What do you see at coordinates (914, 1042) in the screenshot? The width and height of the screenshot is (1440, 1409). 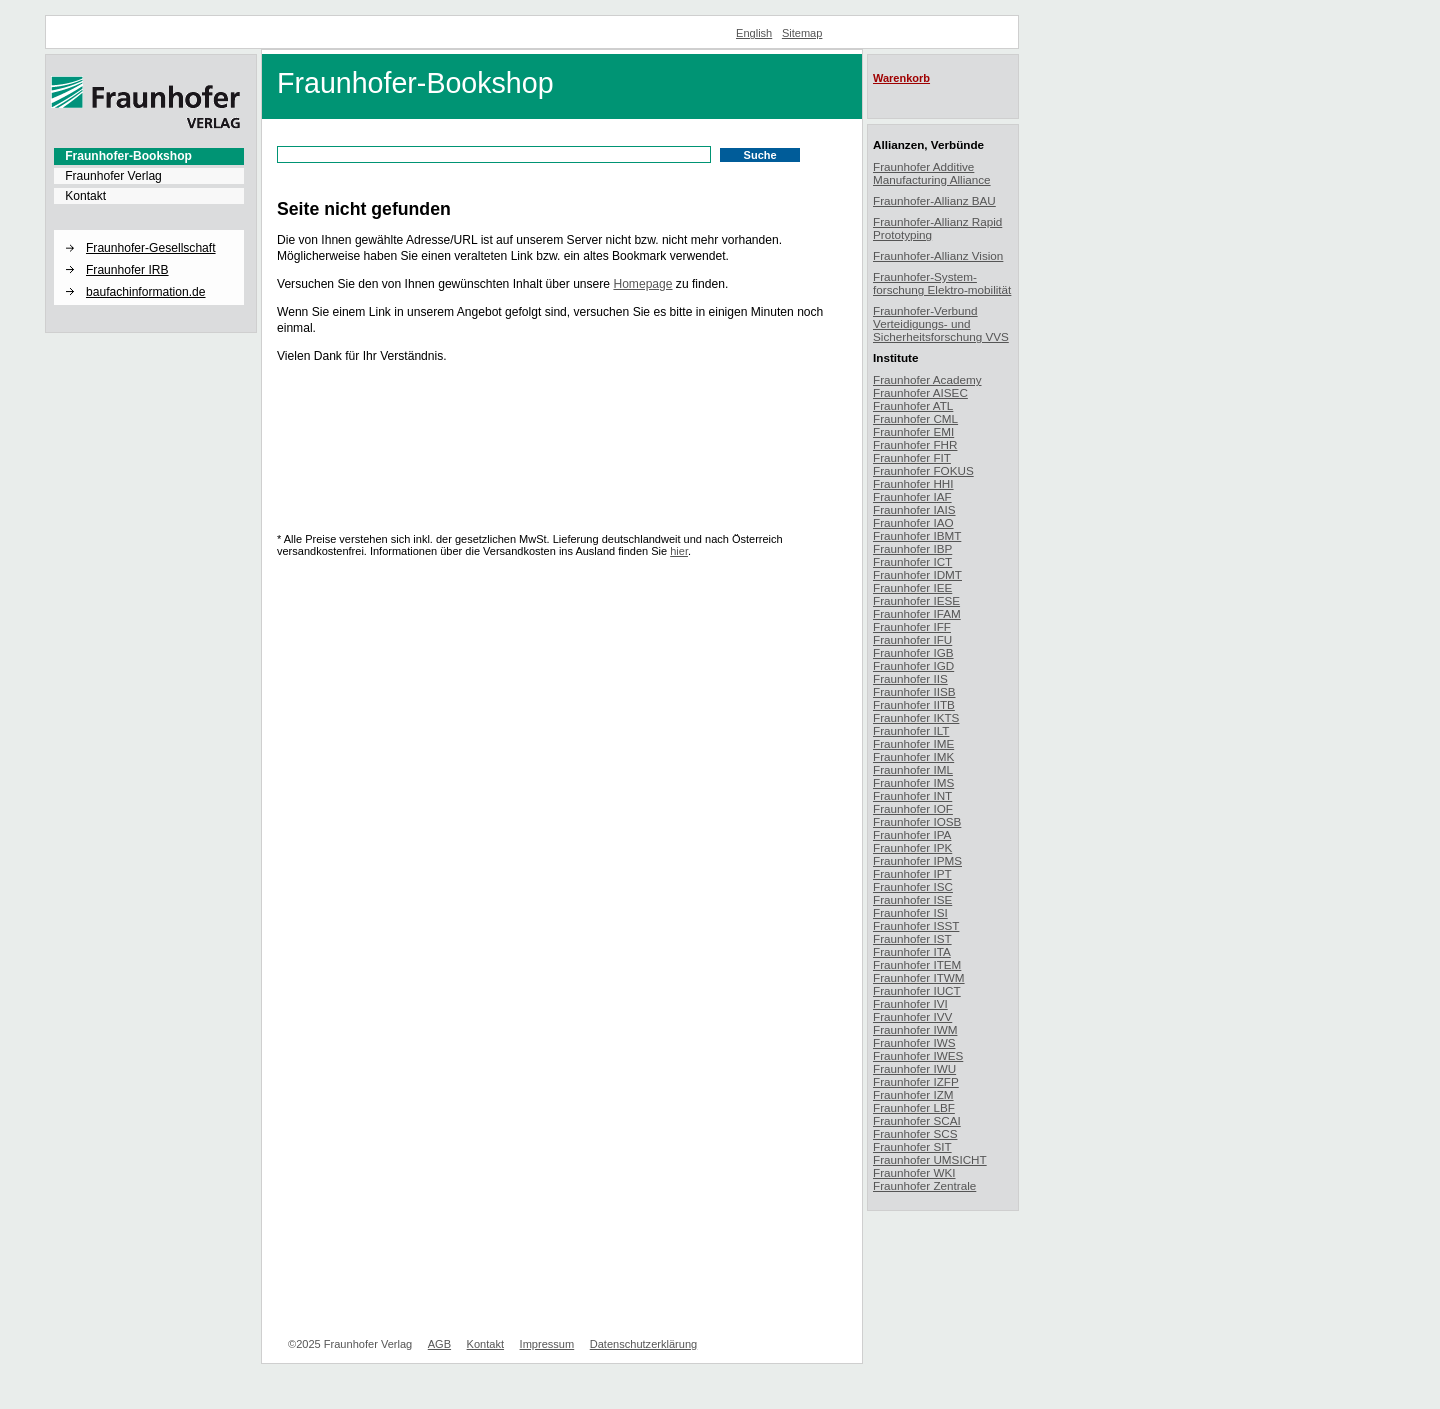 I see `Fraunhofer IWS` at bounding box center [914, 1042].